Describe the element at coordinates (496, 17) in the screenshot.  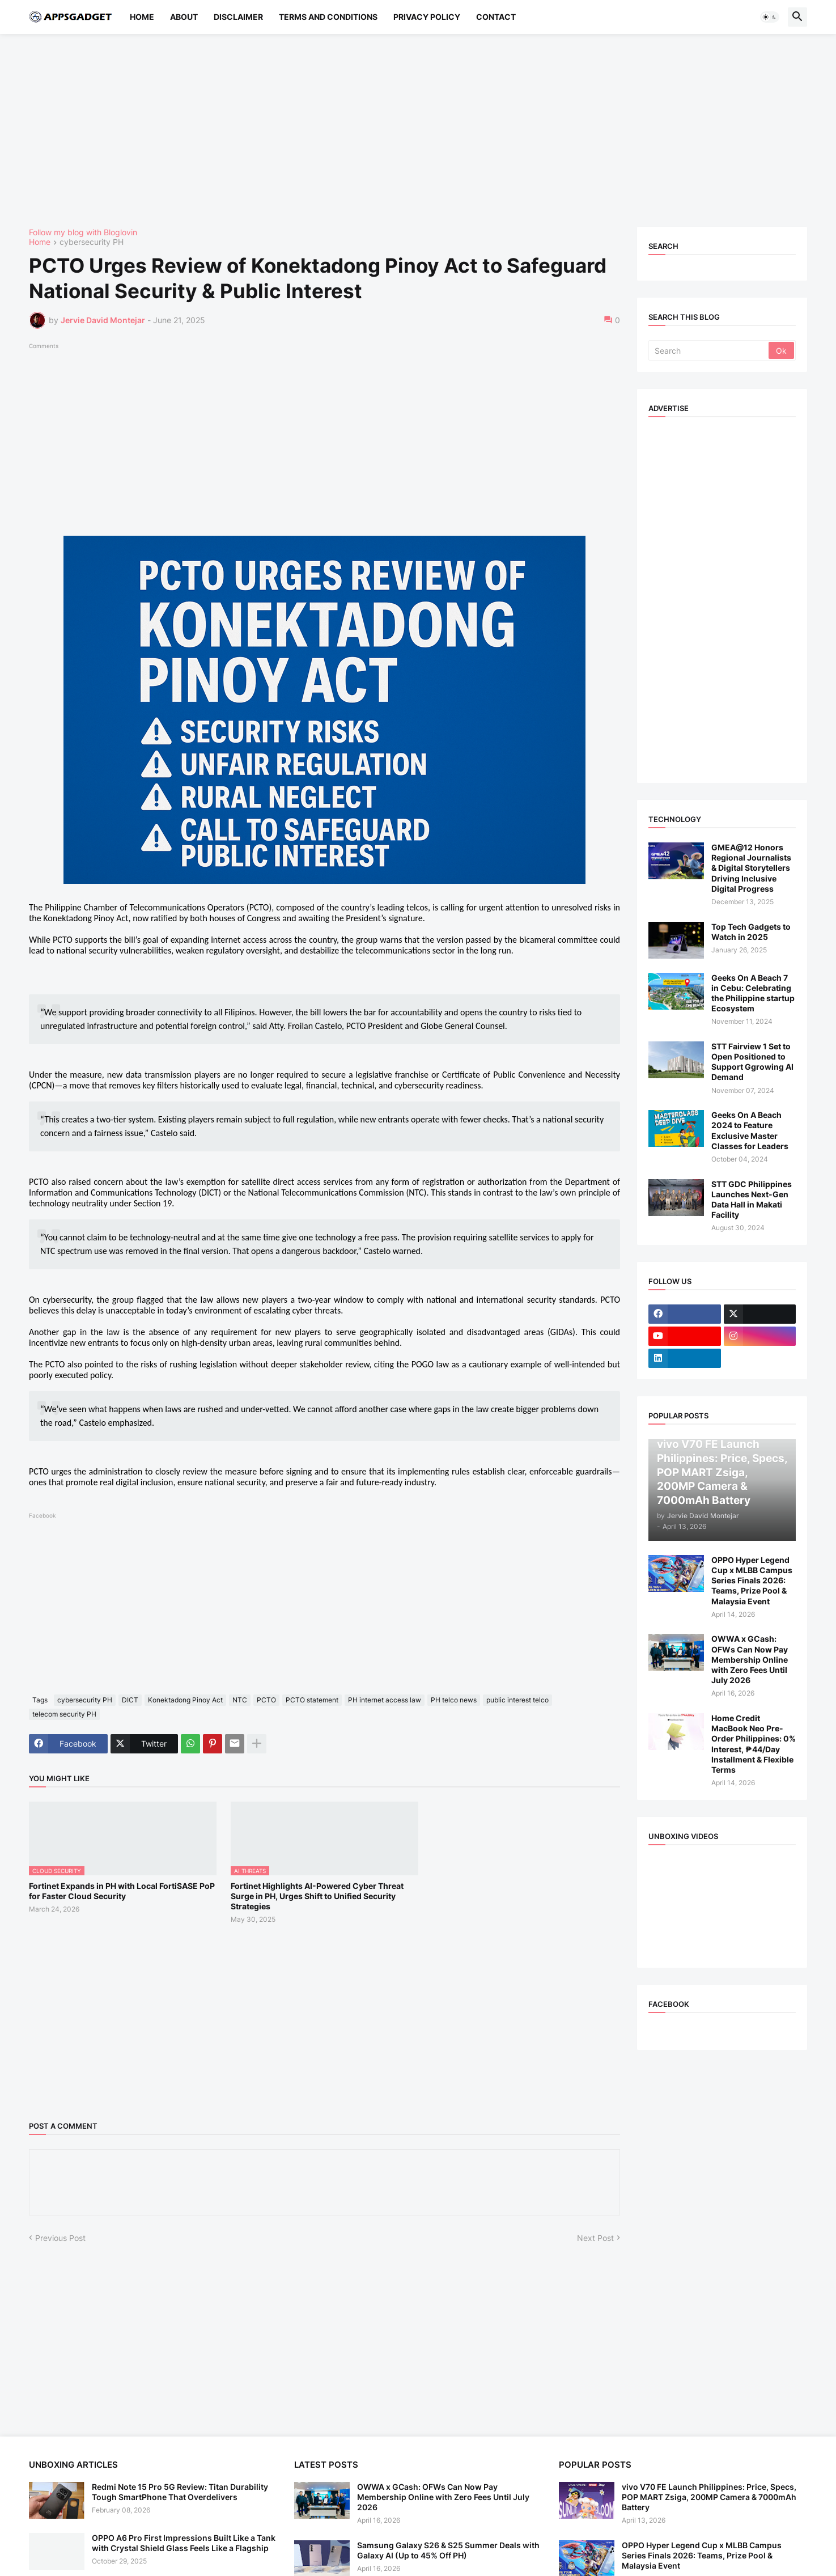
I see `Contact` at that location.